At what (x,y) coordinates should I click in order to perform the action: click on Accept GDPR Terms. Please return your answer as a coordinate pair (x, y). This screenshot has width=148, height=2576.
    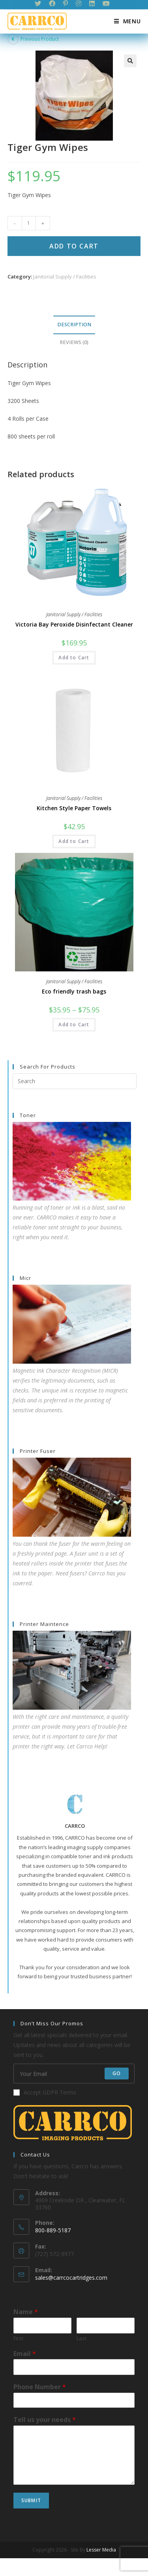
    Looking at the image, I should click on (44, 2092).